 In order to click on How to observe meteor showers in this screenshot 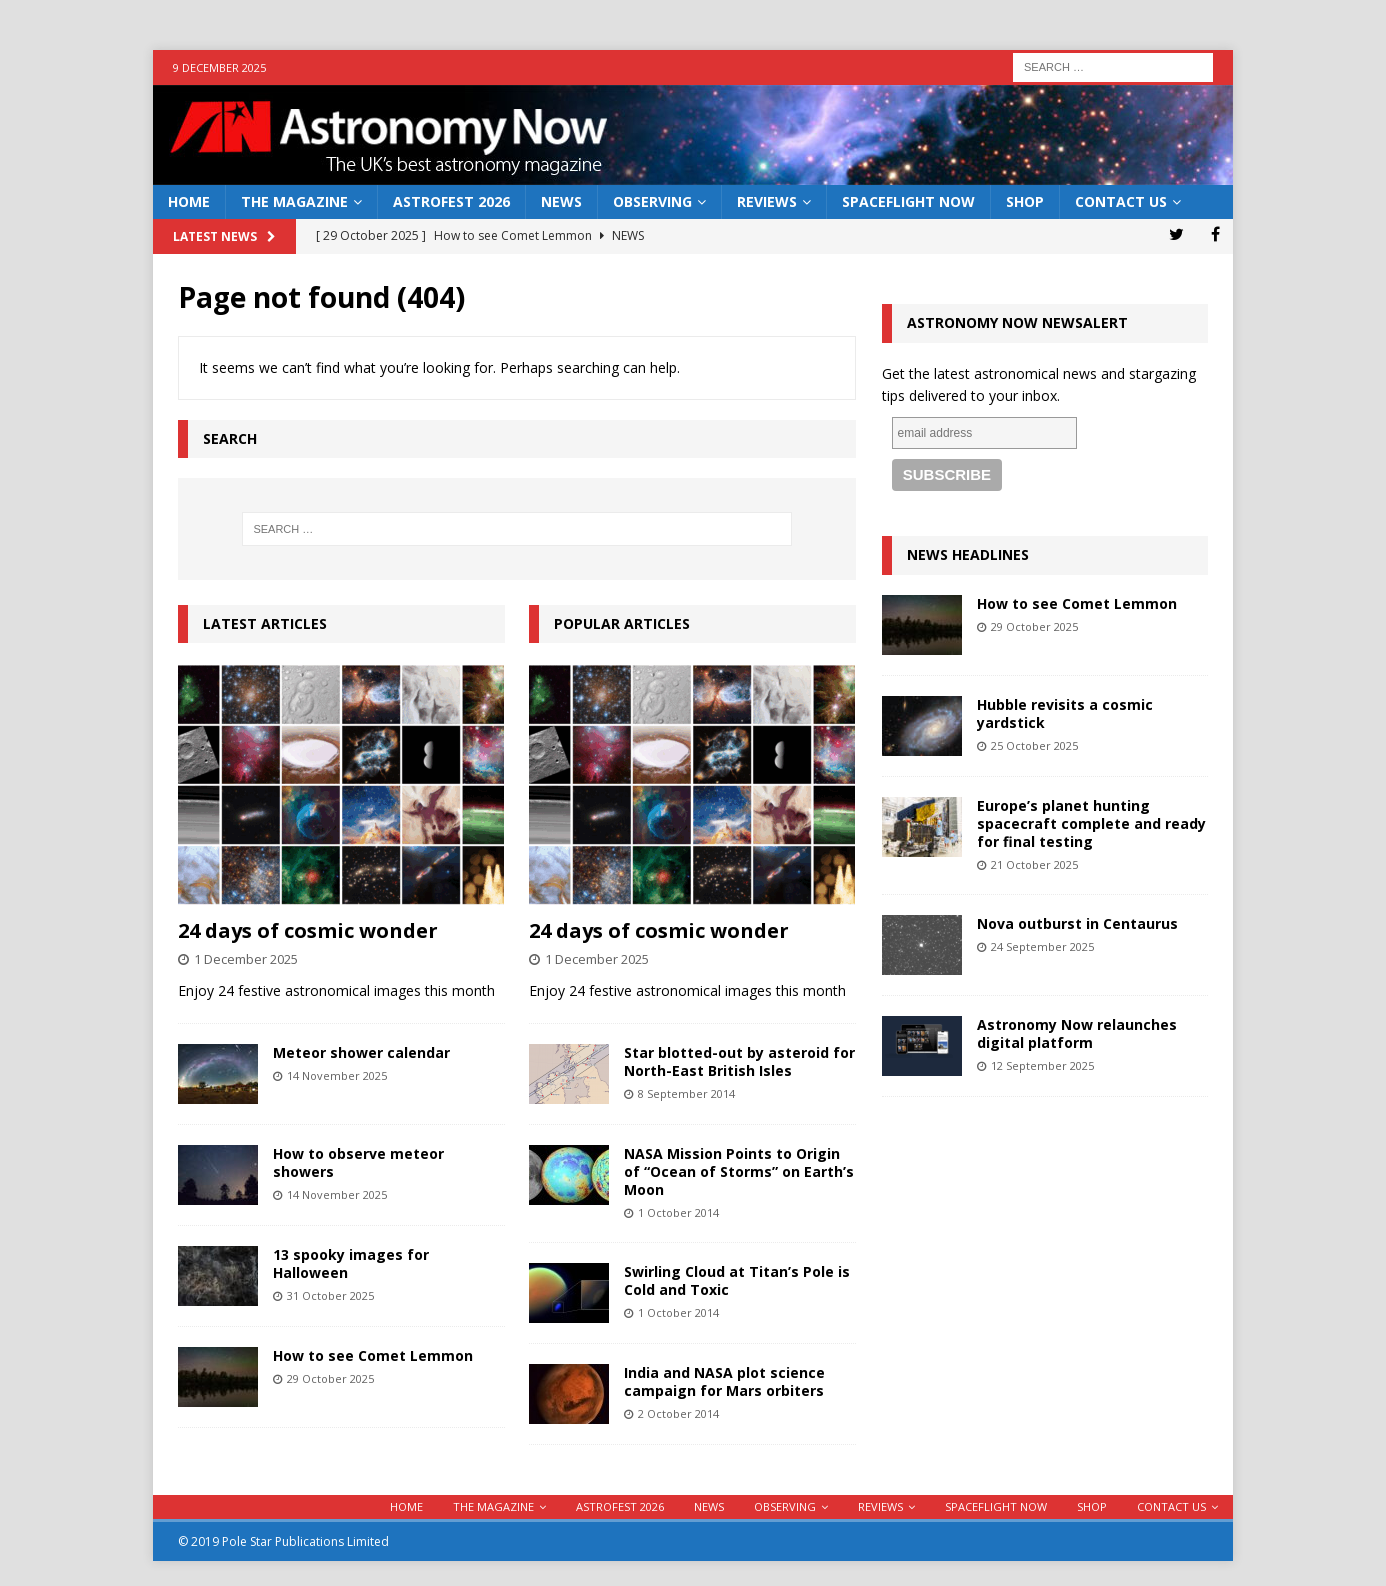, I will do `click(358, 1162)`.